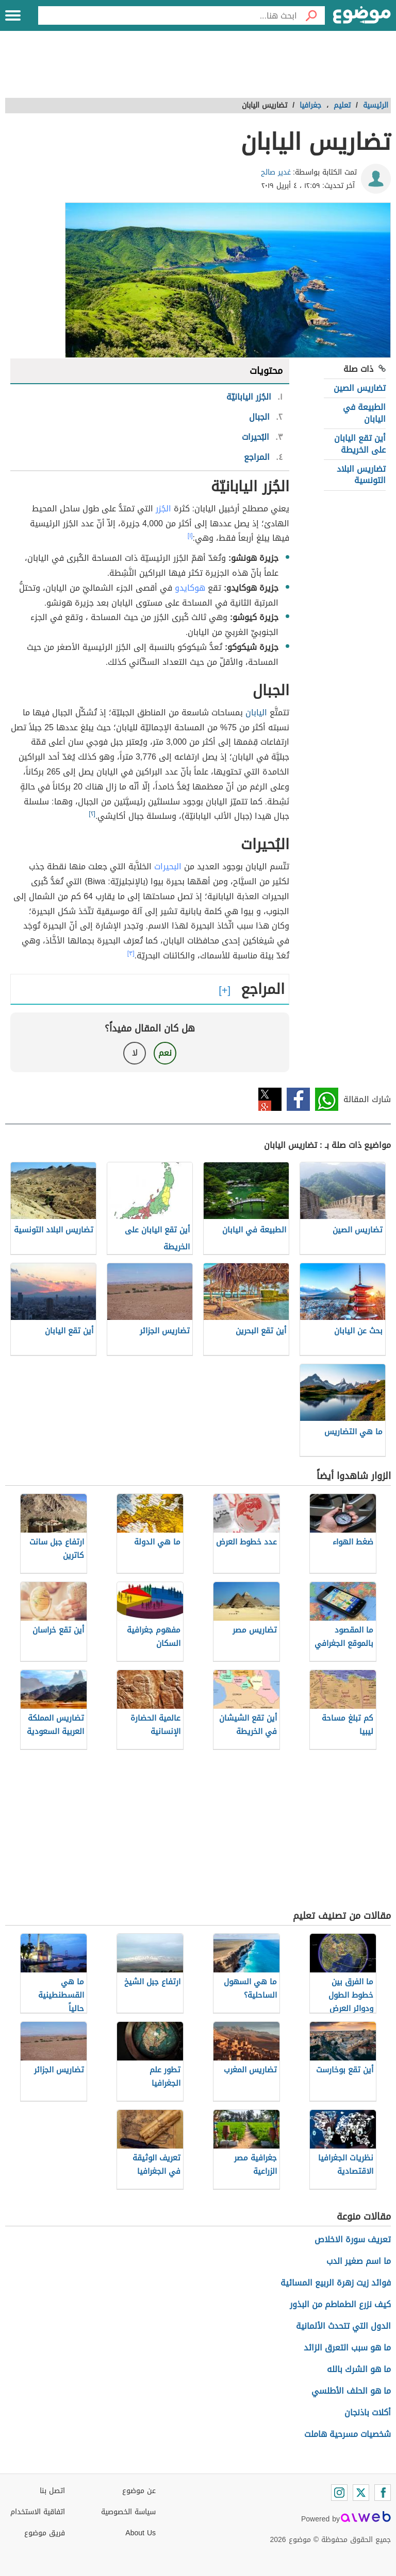 The width and height of the screenshot is (396, 2576). What do you see at coordinates (351, 2391) in the screenshot?
I see `ما هو الحلف الأطلسي` at bounding box center [351, 2391].